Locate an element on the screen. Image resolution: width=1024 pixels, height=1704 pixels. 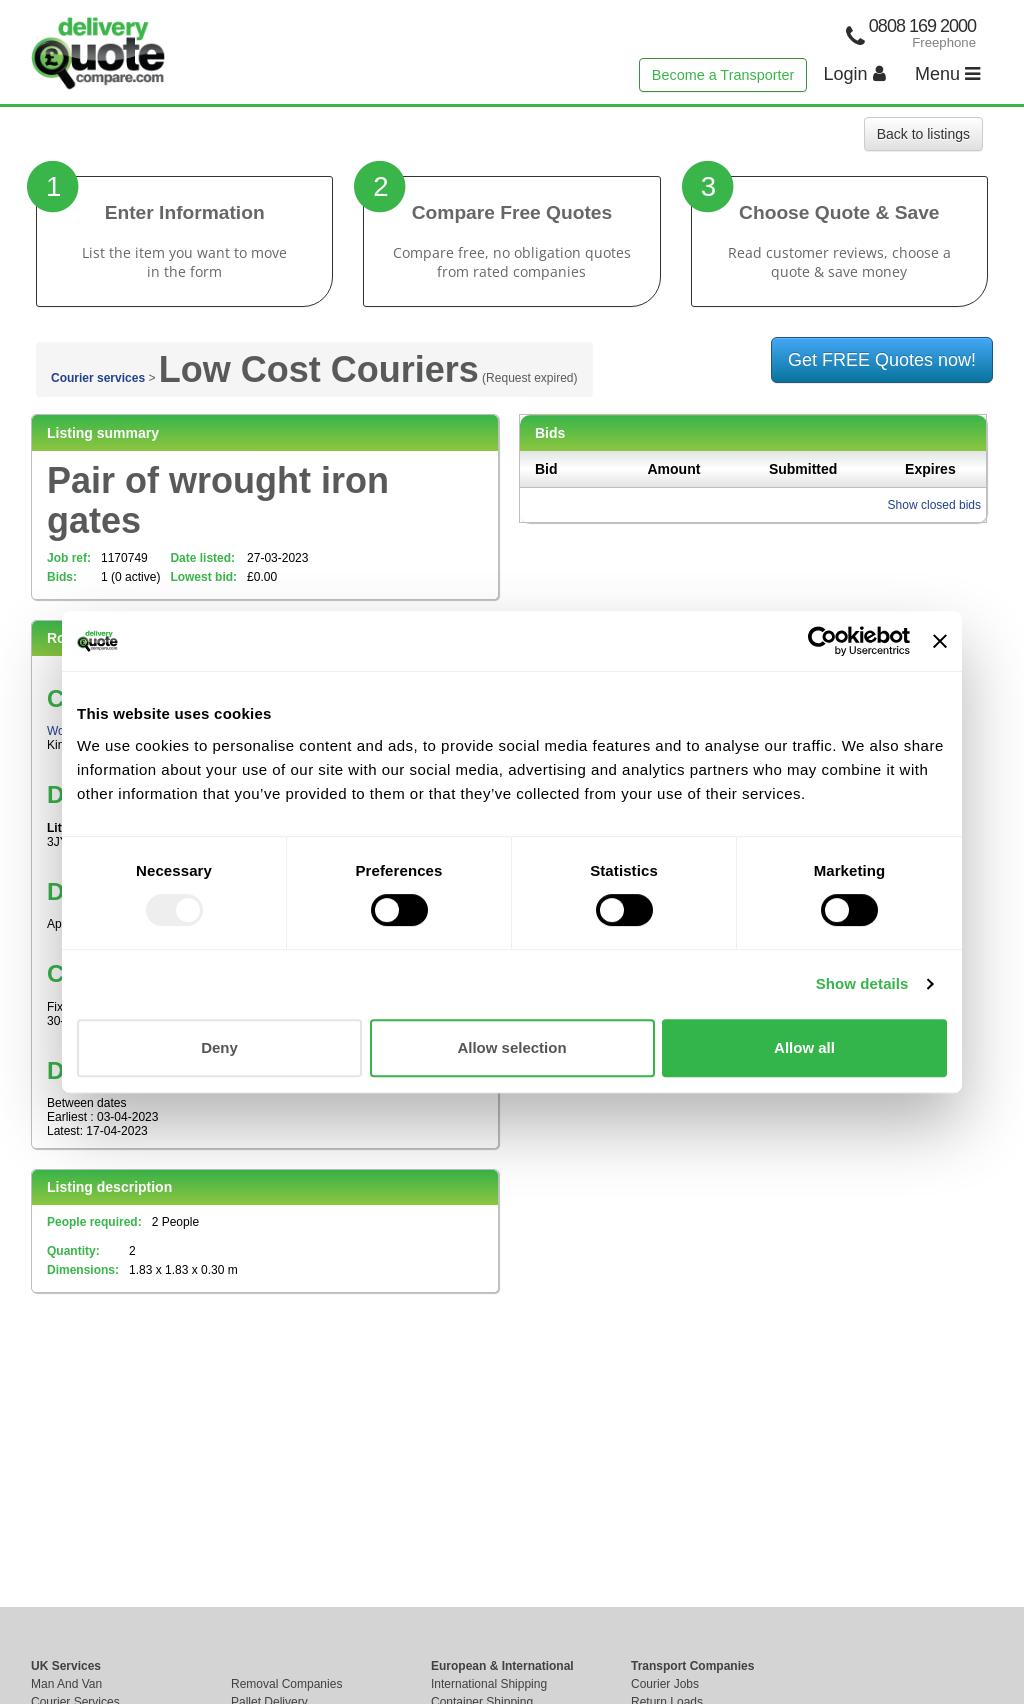
Allow selection is located at coordinates (511, 1047).